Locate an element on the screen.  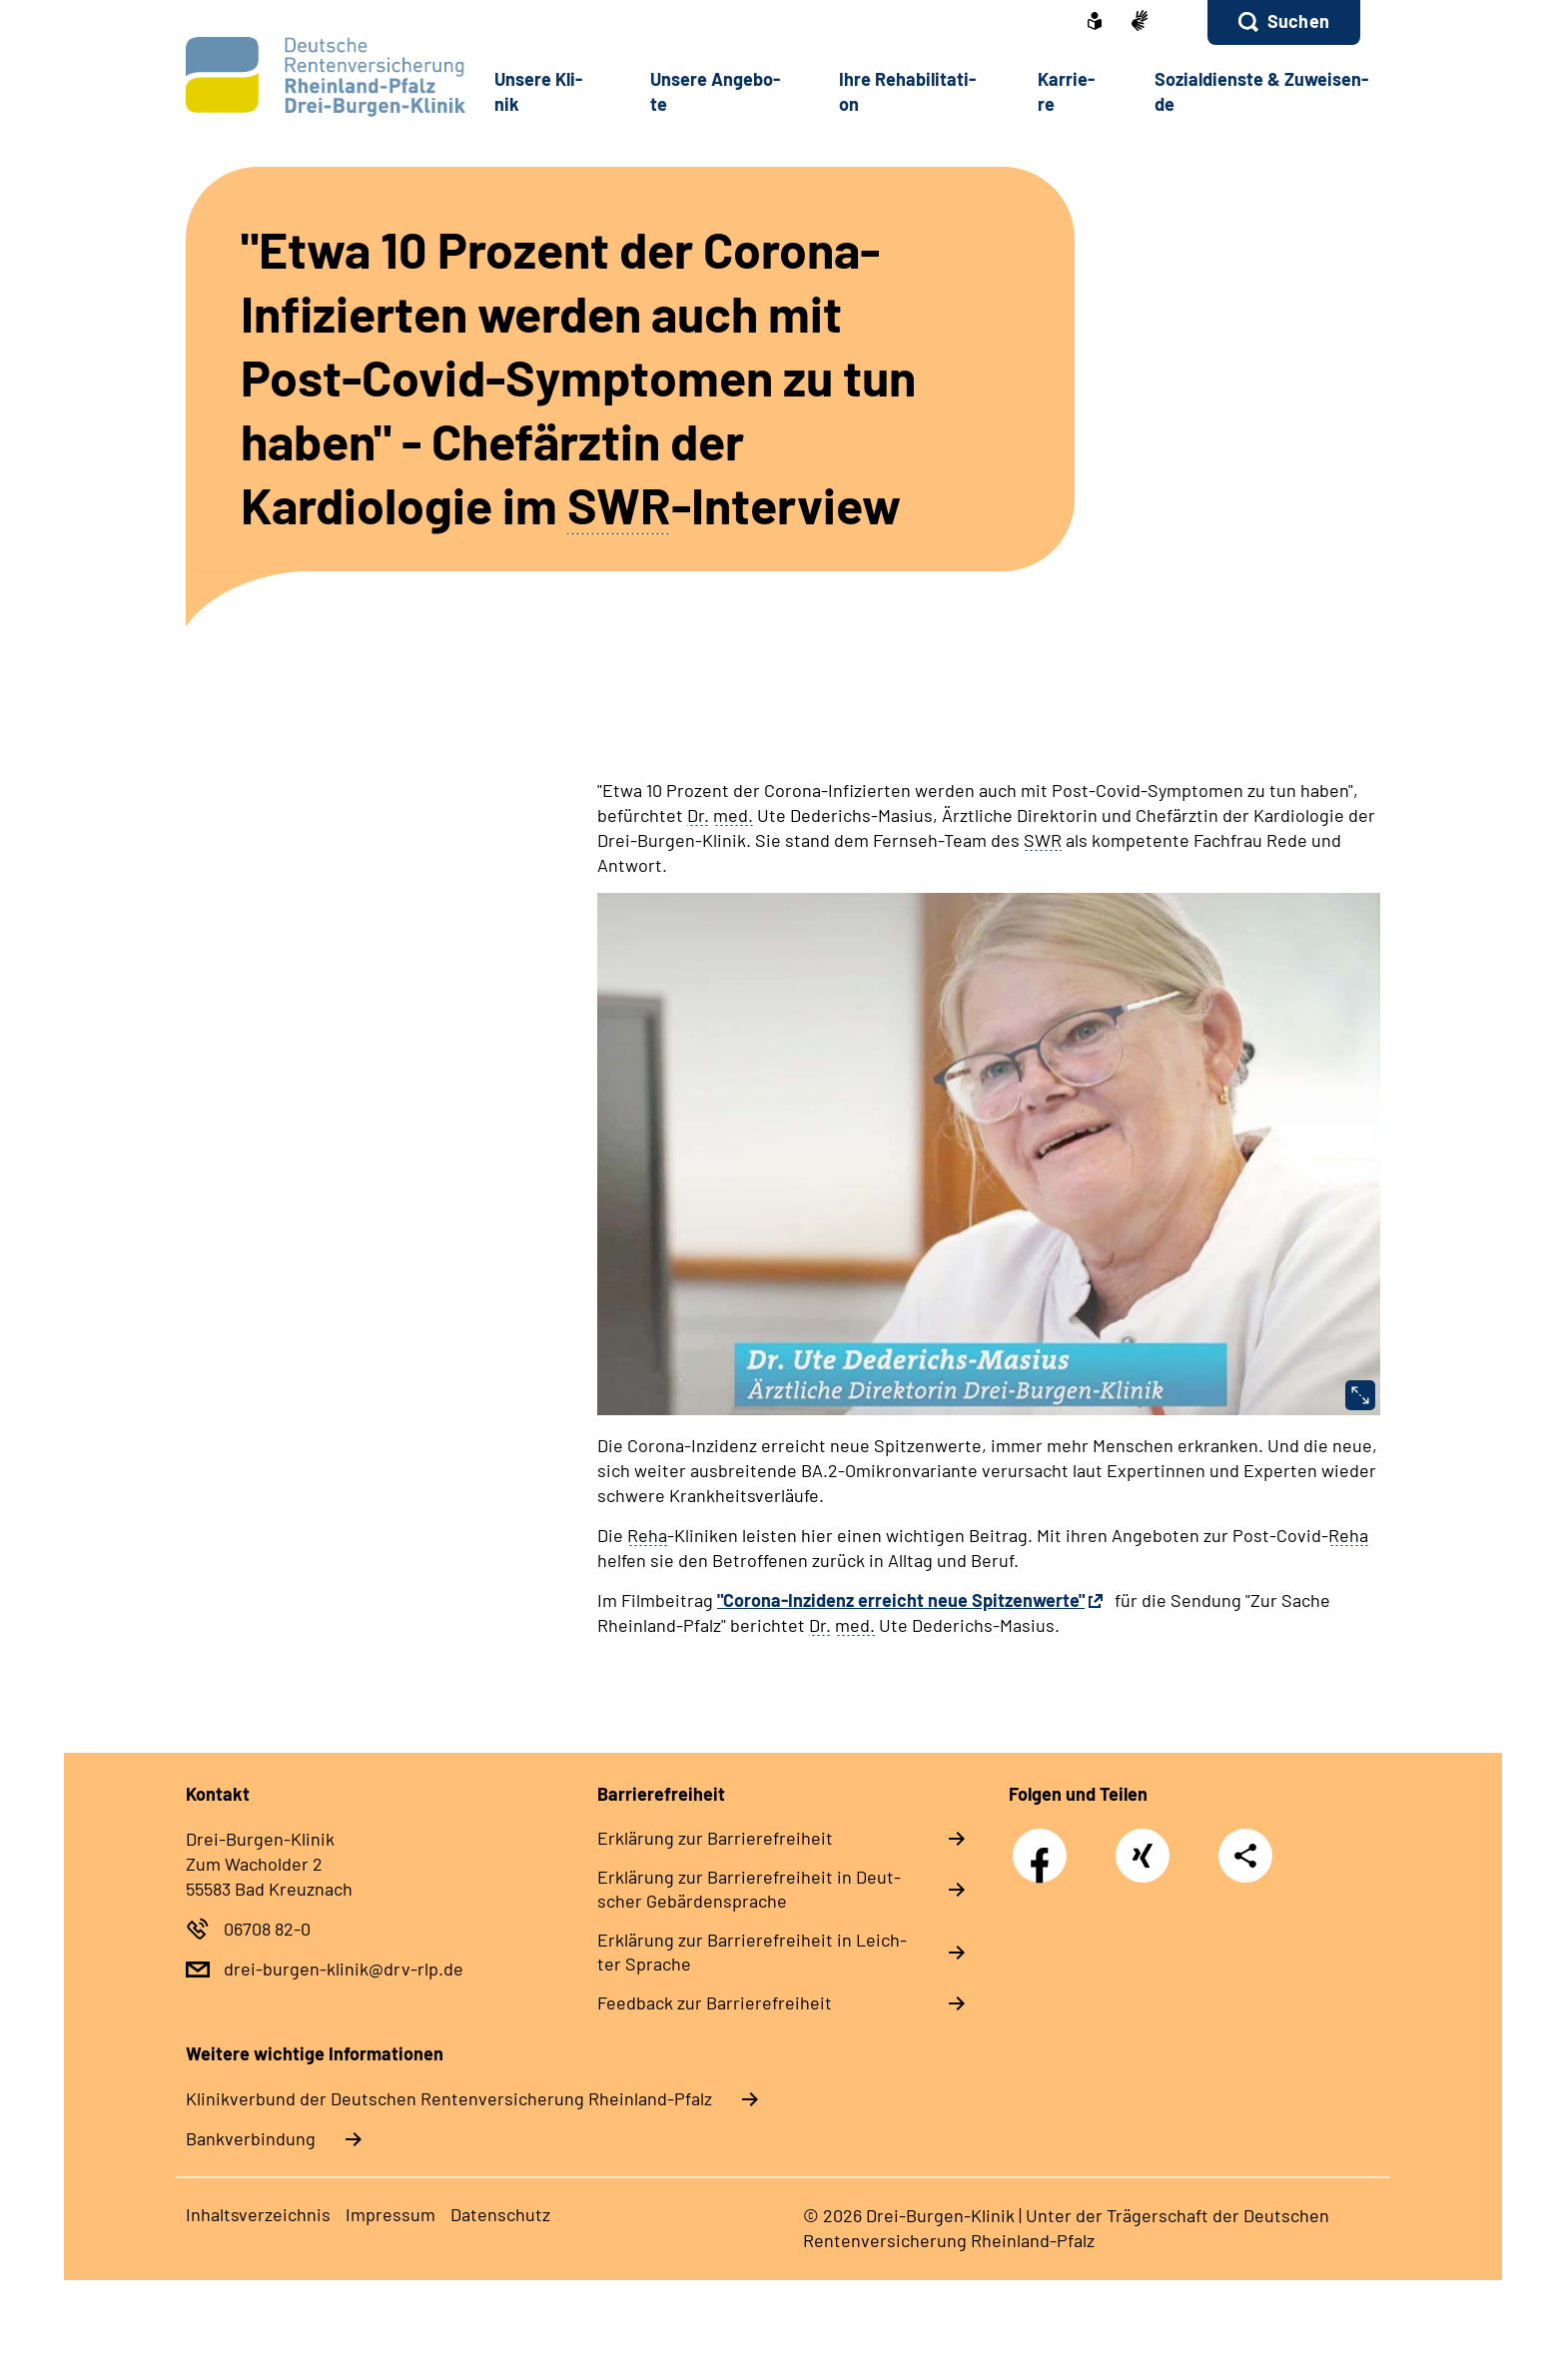
[button] is located at coordinates (1283, 22).